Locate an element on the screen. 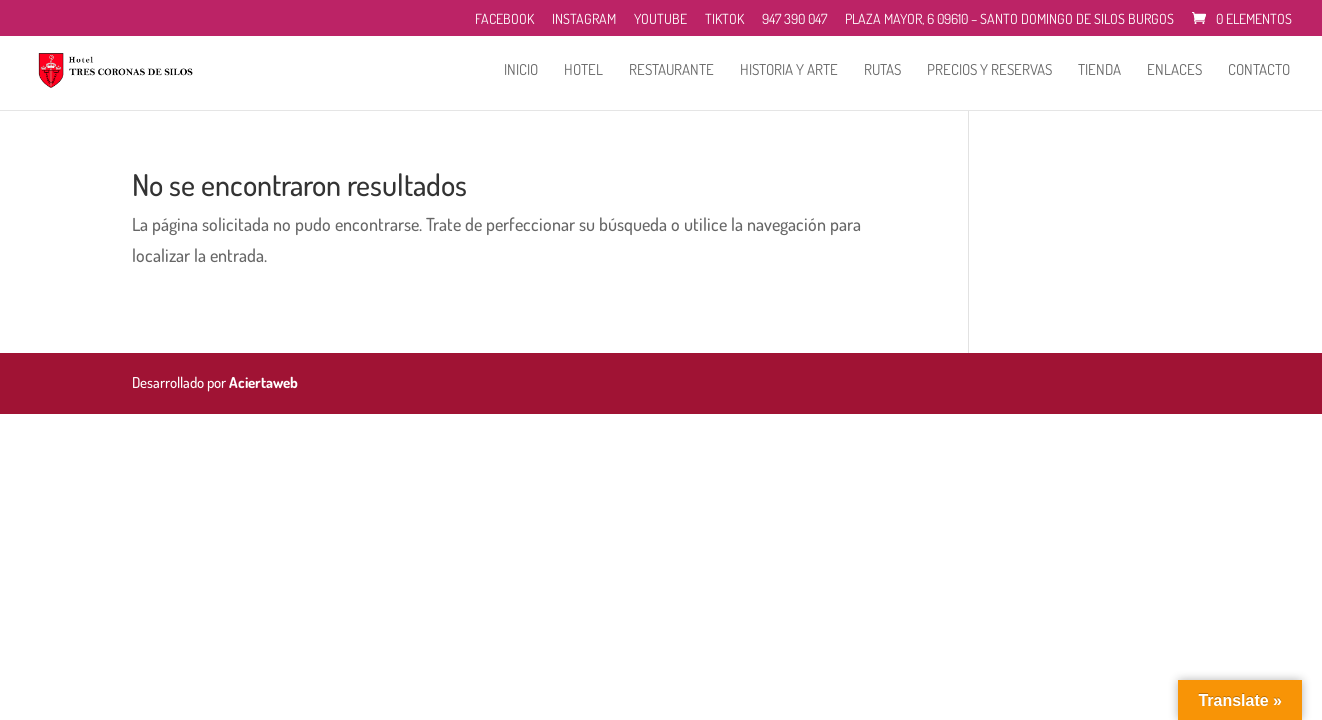 The height and width of the screenshot is (720, 1322). Instagram is located at coordinates (584, 19).